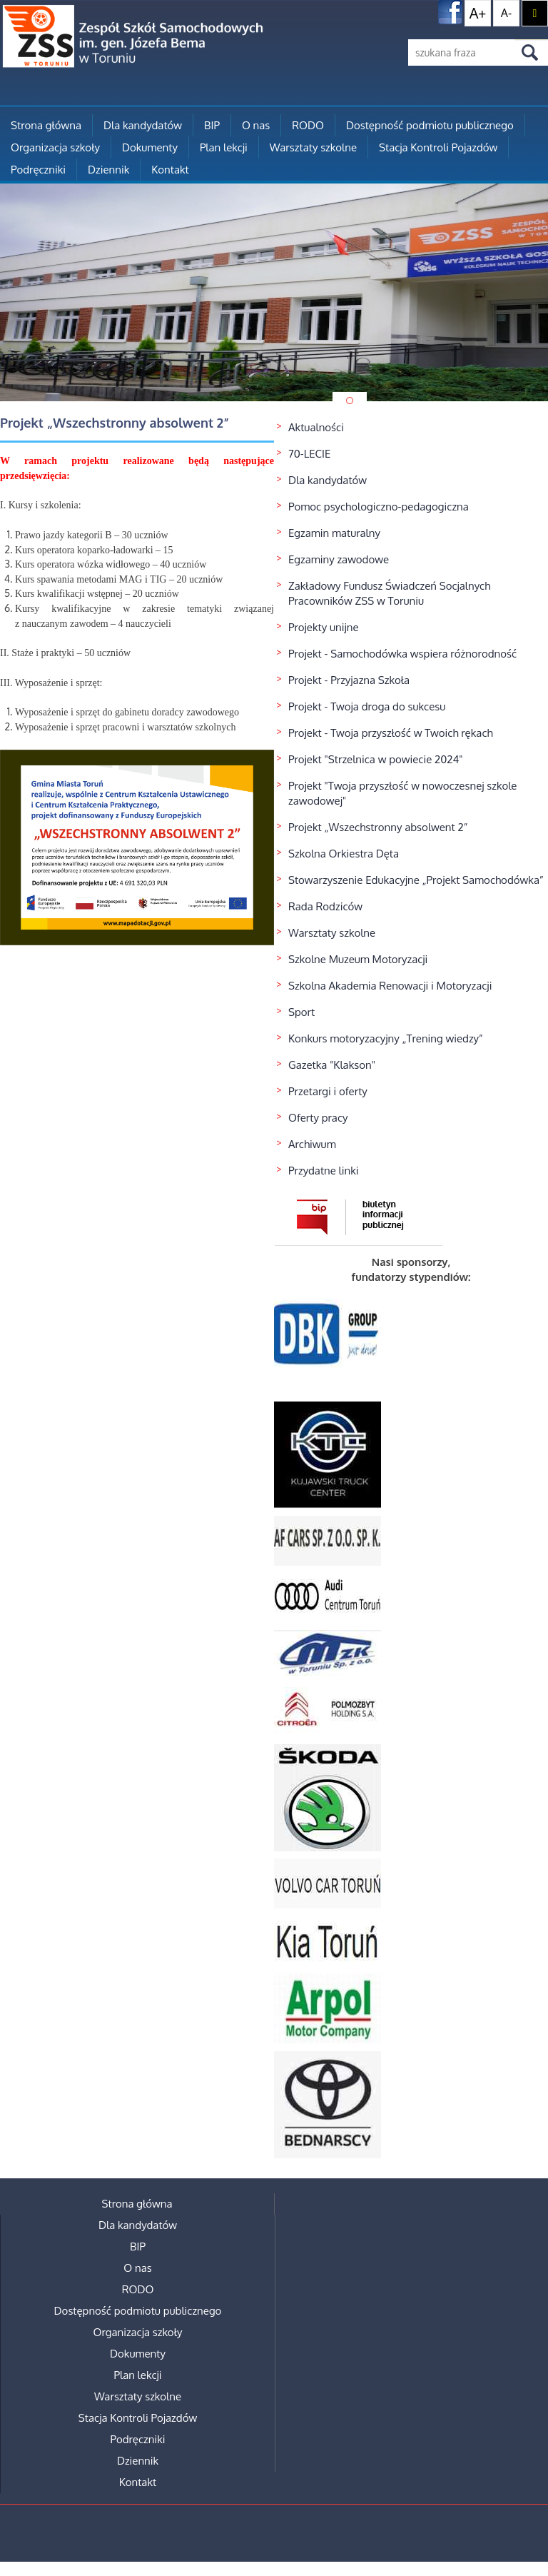 This screenshot has width=548, height=2576. What do you see at coordinates (366, 706) in the screenshot?
I see `Projekt - Twoja droga do sukcesu` at bounding box center [366, 706].